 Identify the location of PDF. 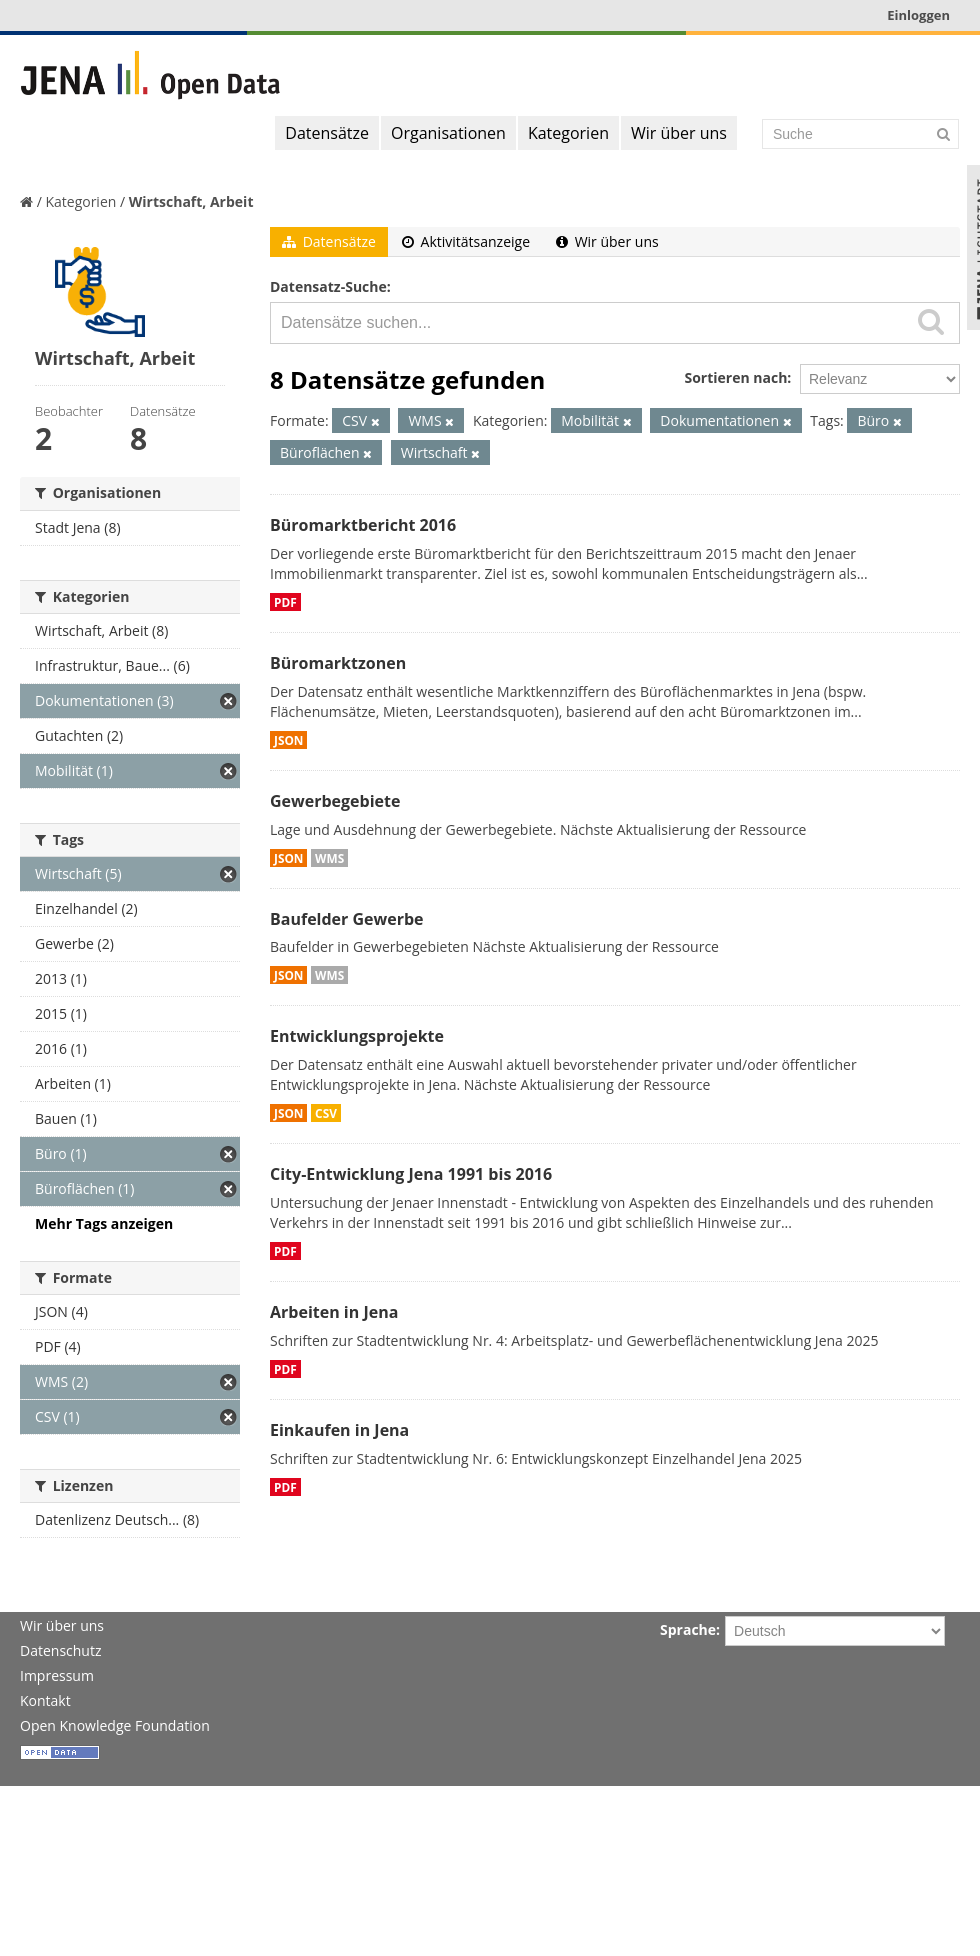
(285, 602).